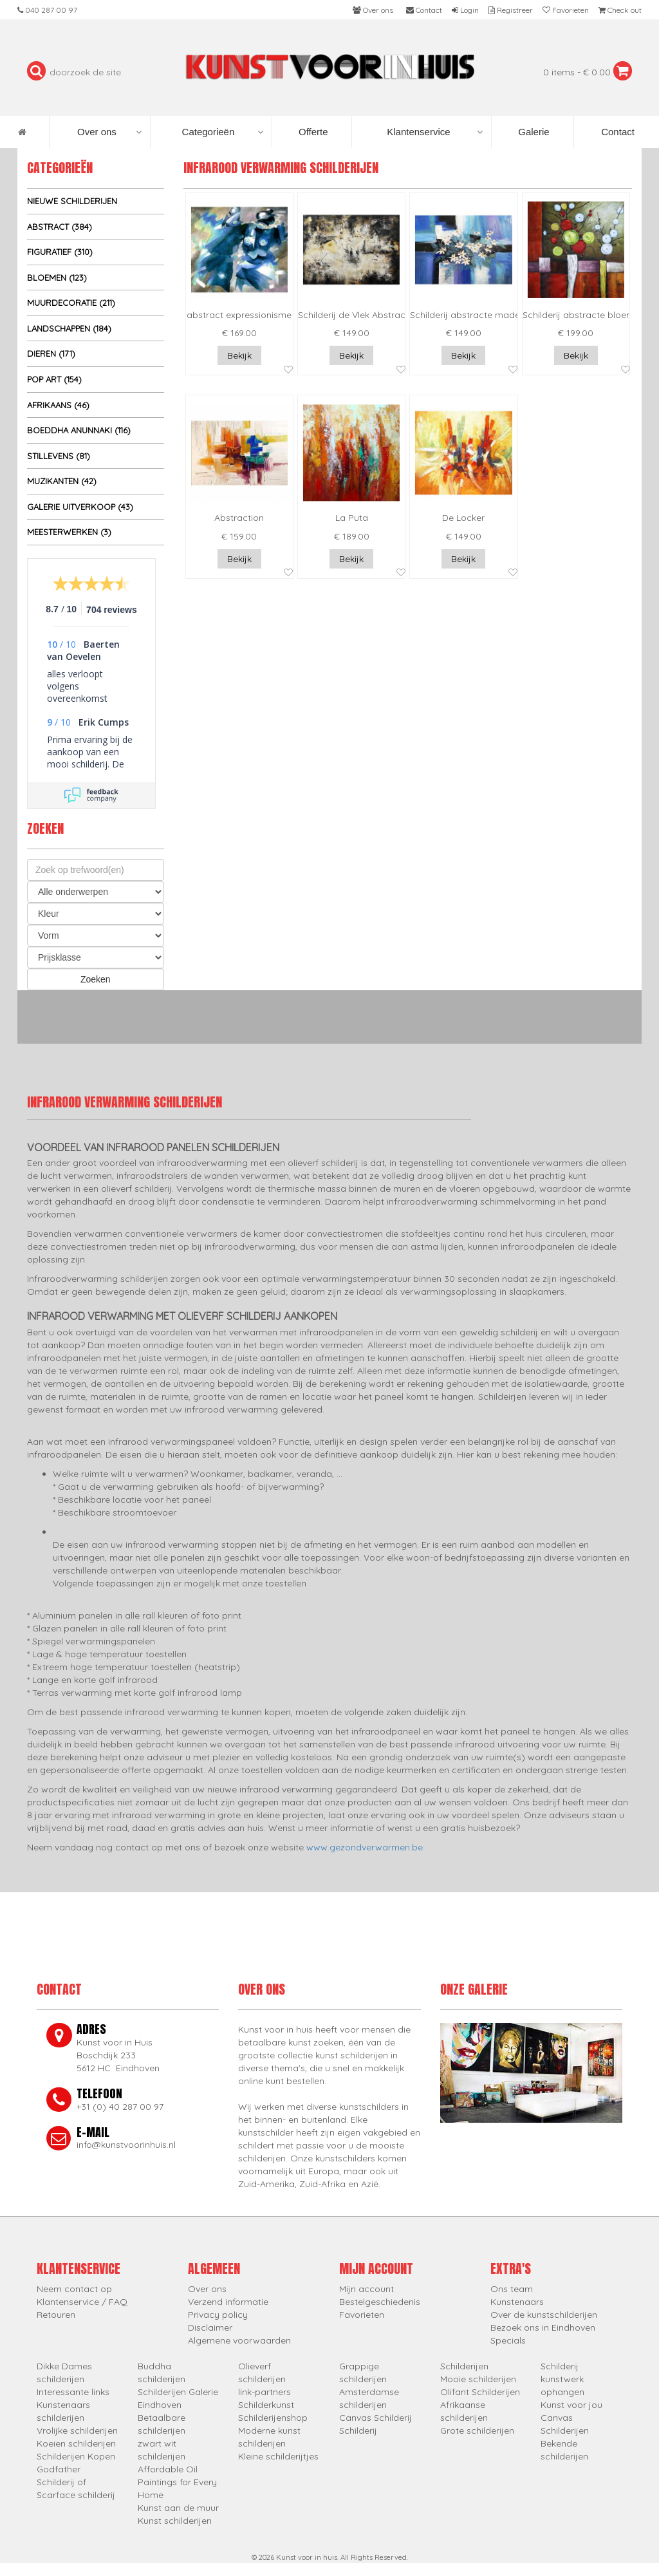  Describe the element at coordinates (228, 2302) in the screenshot. I see `Verzend informatie` at that location.